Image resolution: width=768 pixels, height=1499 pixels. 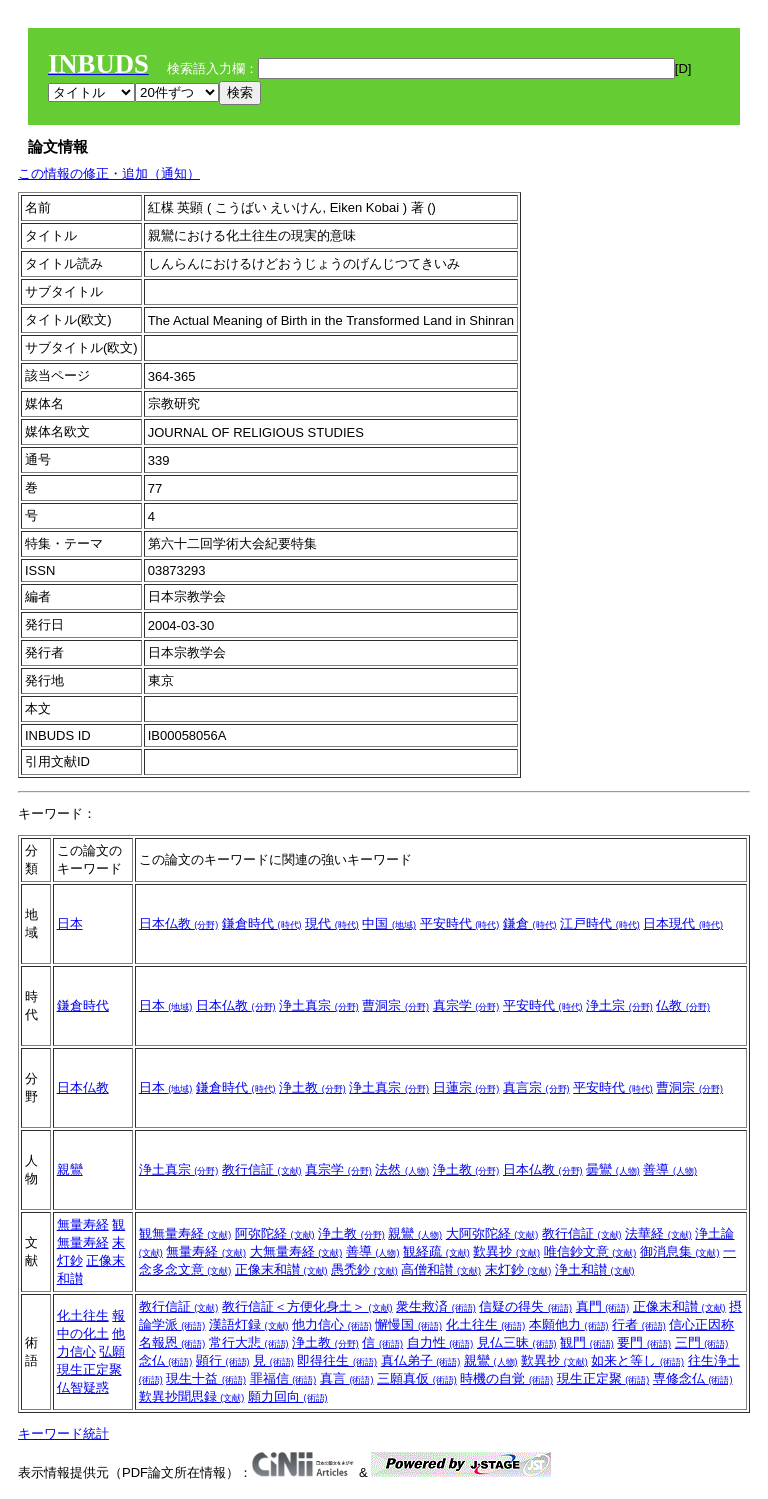 What do you see at coordinates (337, 1360) in the screenshot?
I see `即得往生` at bounding box center [337, 1360].